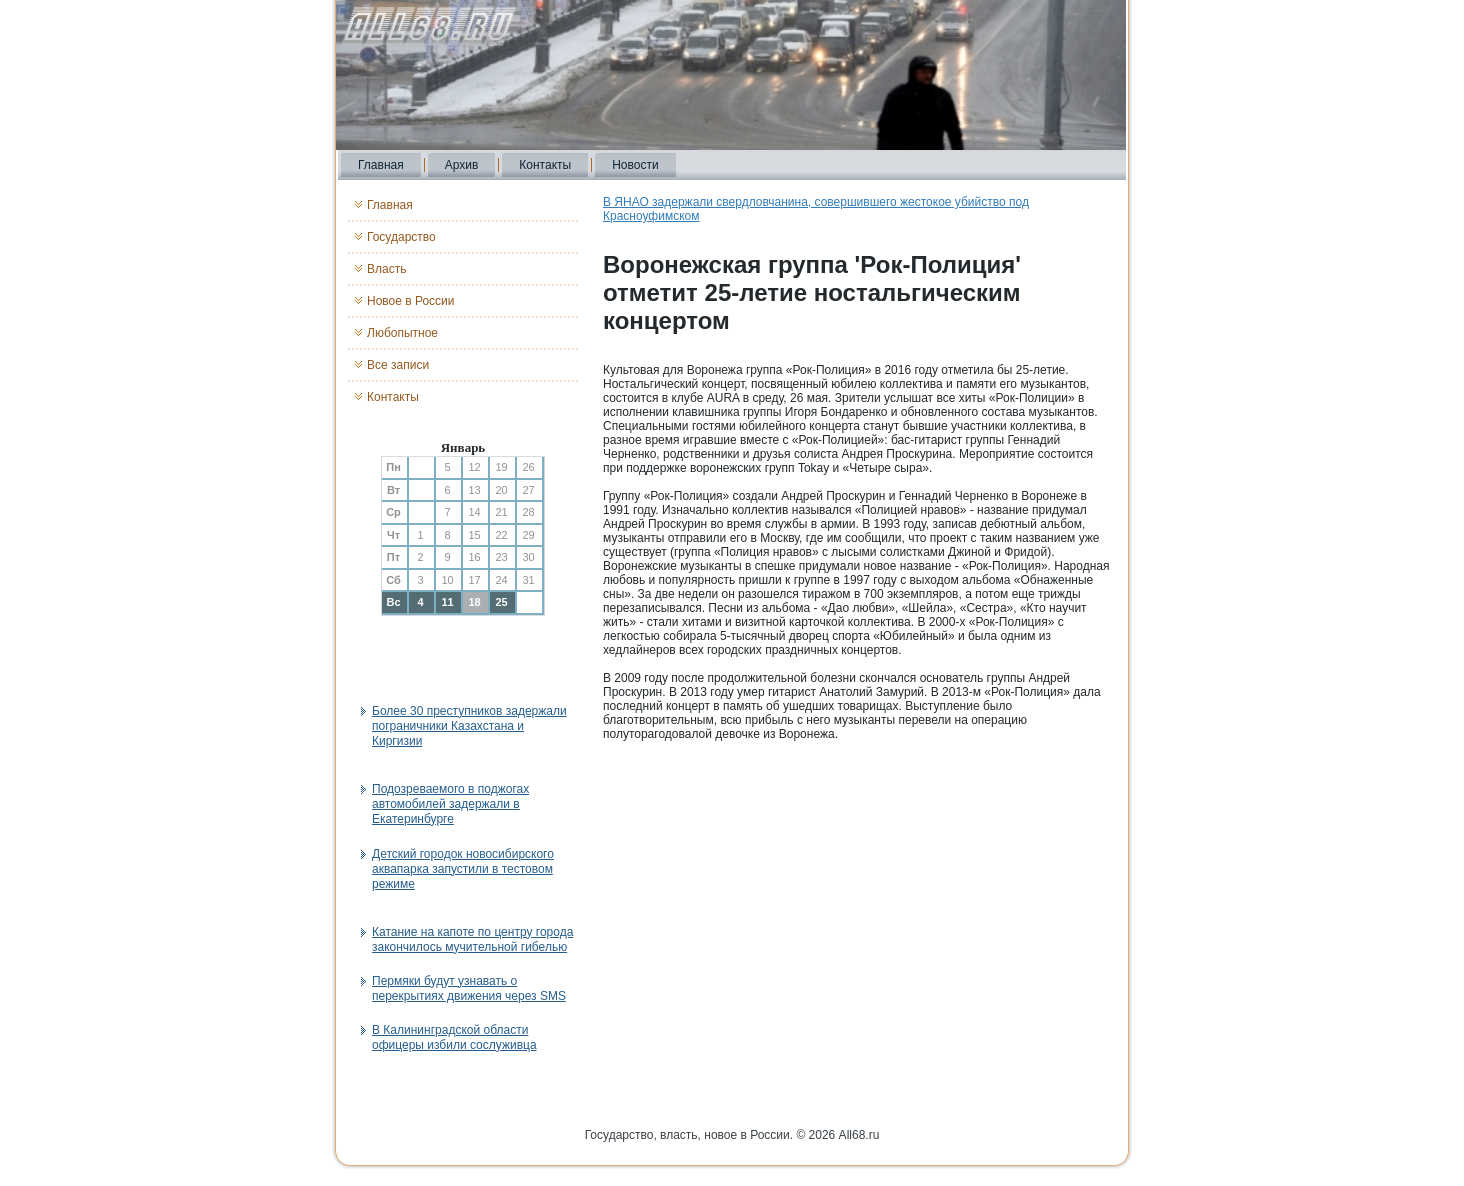 This screenshot has height=1186, width=1464. Describe the element at coordinates (450, 804) in the screenshot. I see `Подозреваемого в поджогах автомобилей задержали в Екатеринбурге` at that location.